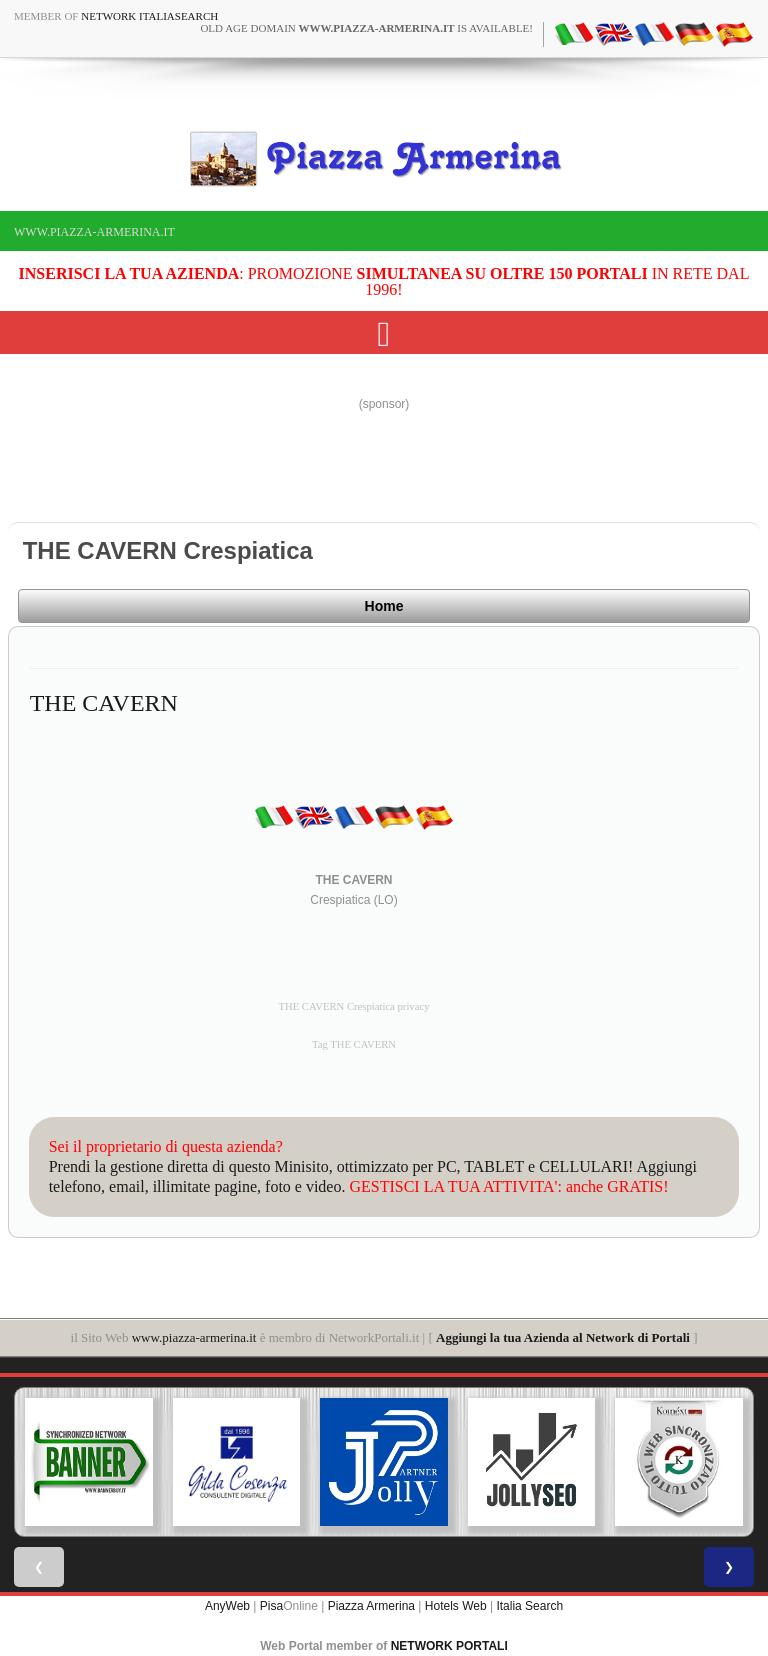 This screenshot has height=1656, width=768. Describe the element at coordinates (449, 1646) in the screenshot. I see `NETWORK PORTALI` at that location.